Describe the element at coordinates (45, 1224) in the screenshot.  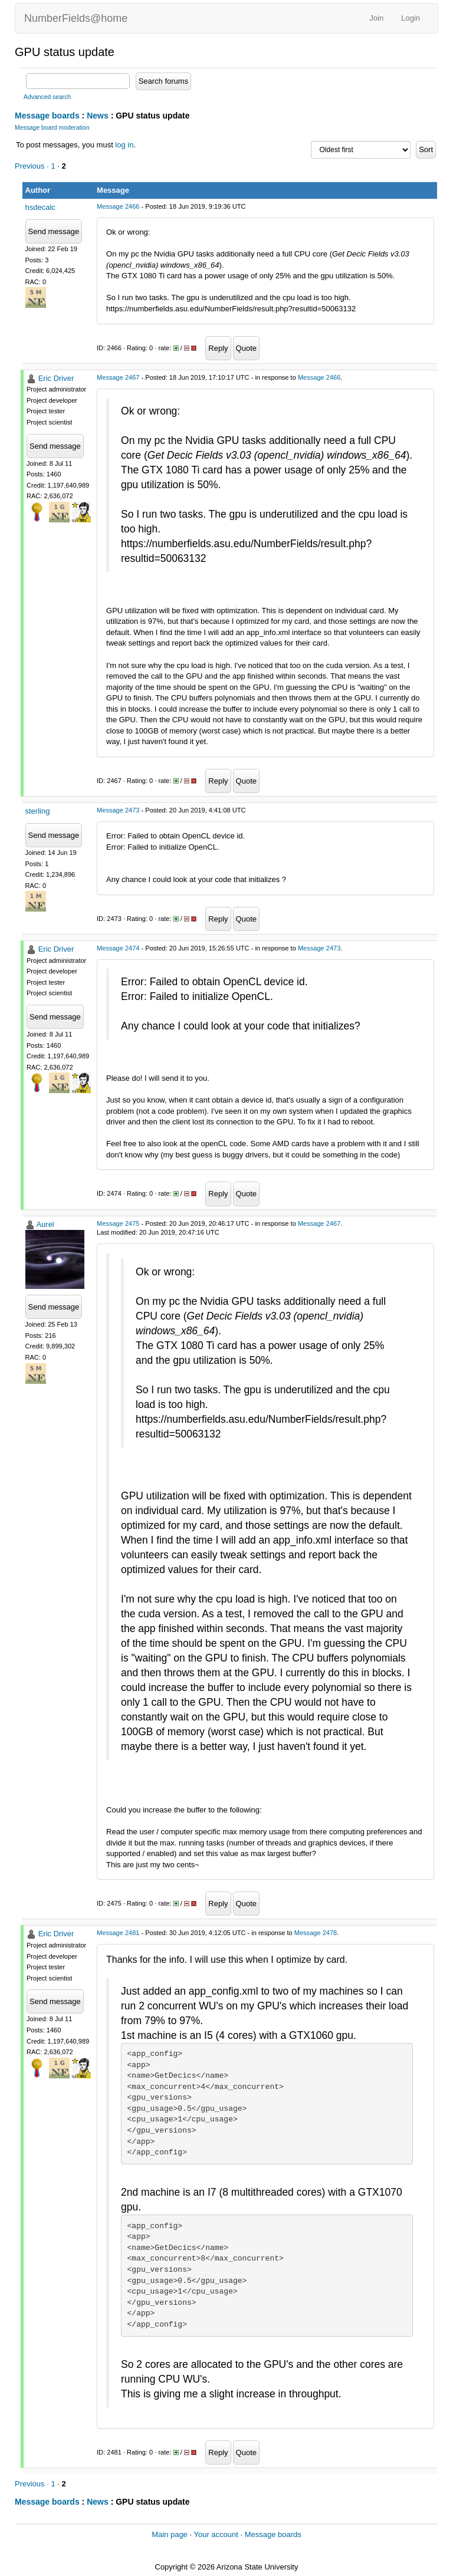
I see `Aurel` at that location.